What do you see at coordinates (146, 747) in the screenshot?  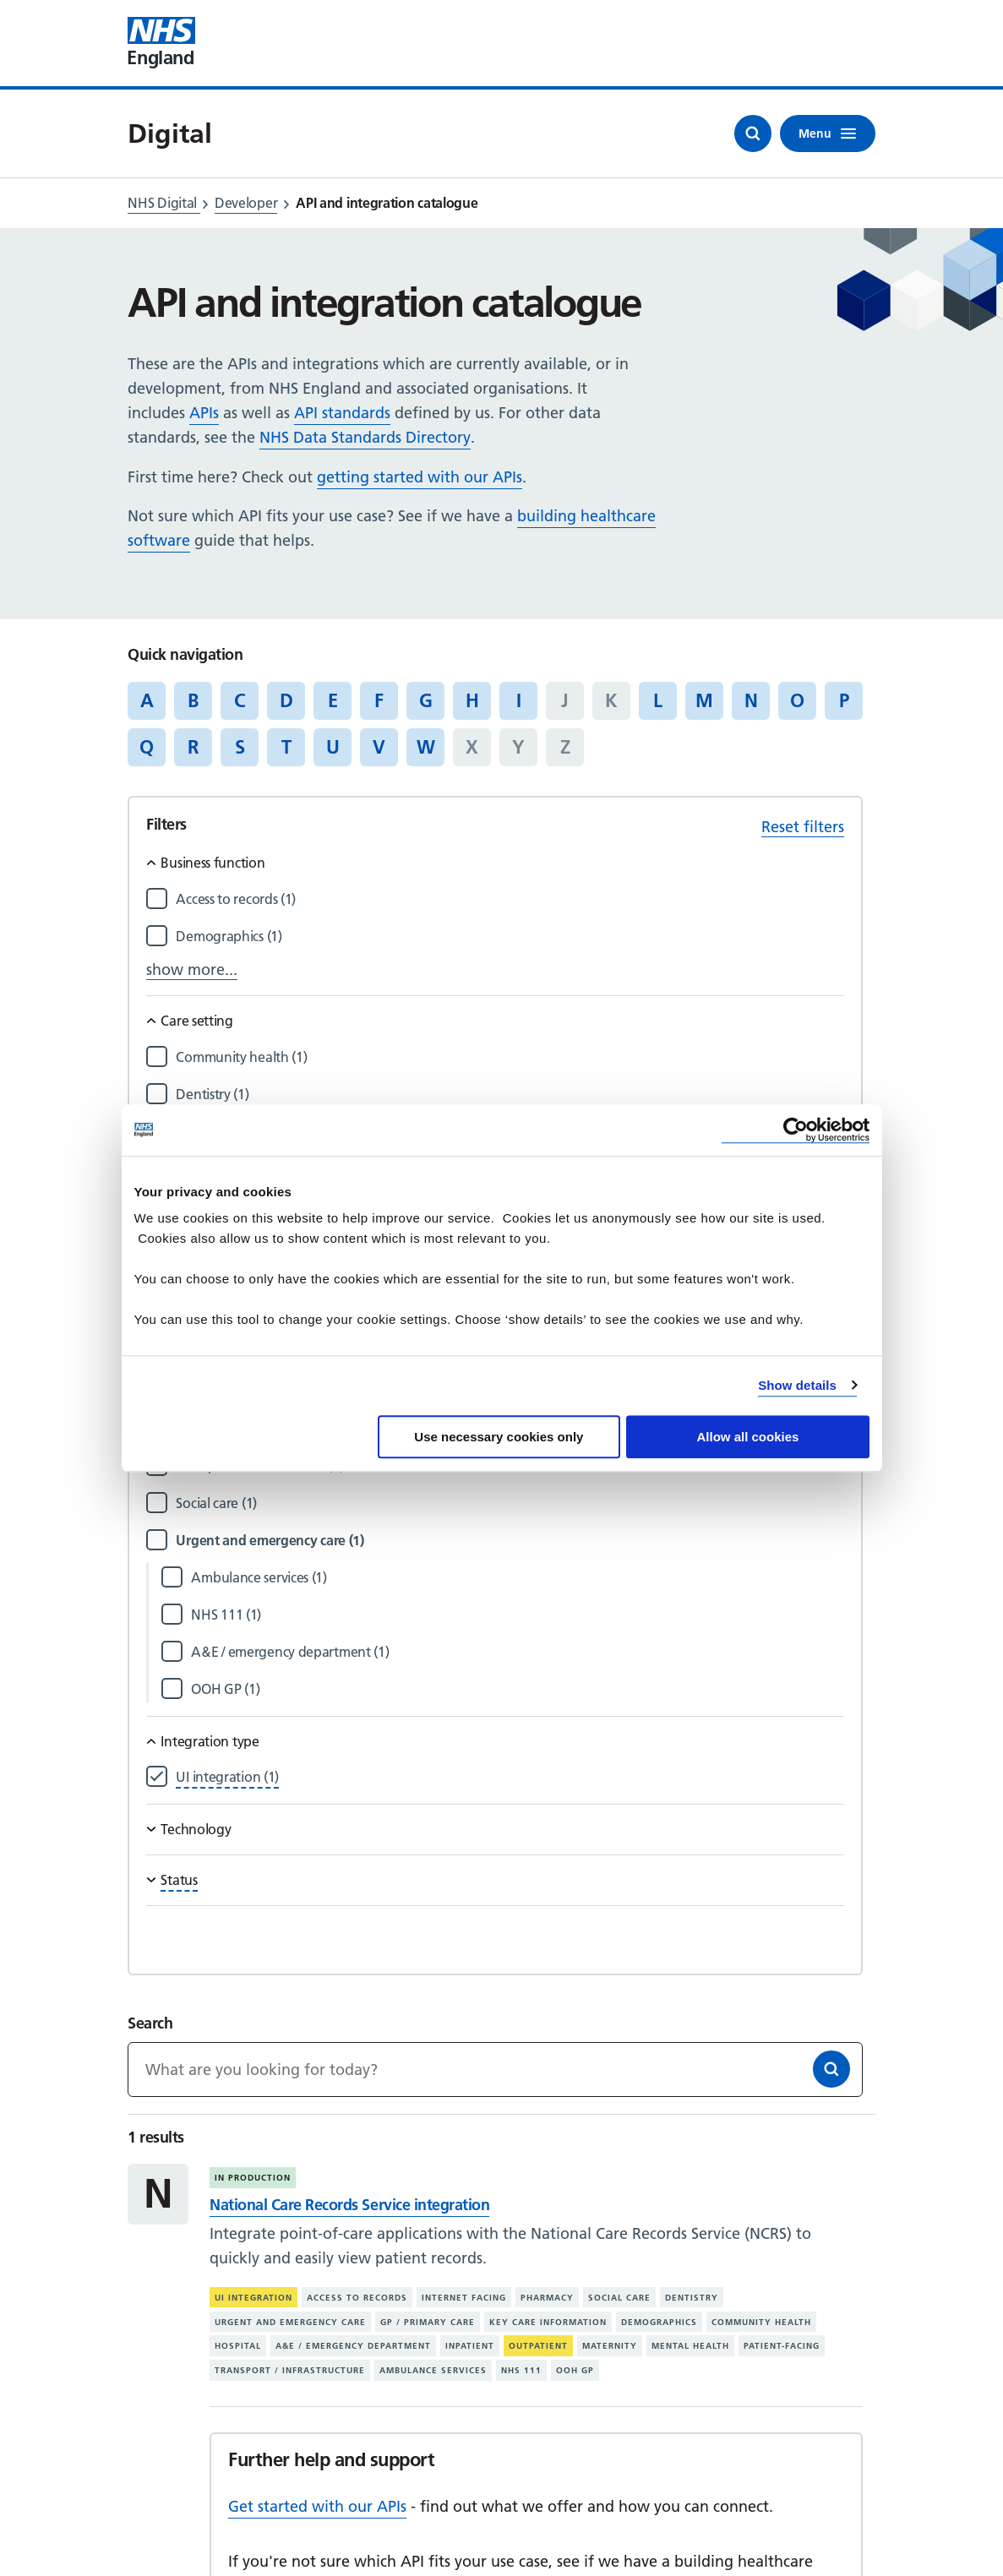 I see `Q [Jump to articles starting with the letter 'Q']` at bounding box center [146, 747].